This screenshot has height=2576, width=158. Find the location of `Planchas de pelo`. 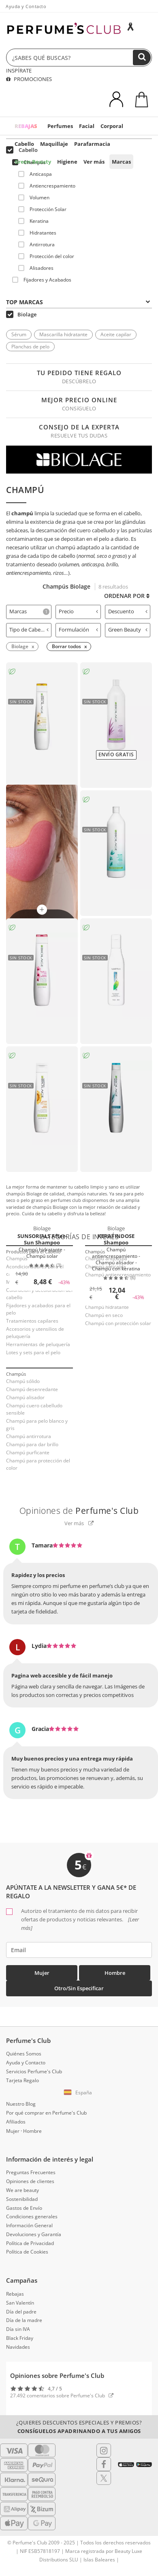

Planchas de pelo is located at coordinates (30, 346).